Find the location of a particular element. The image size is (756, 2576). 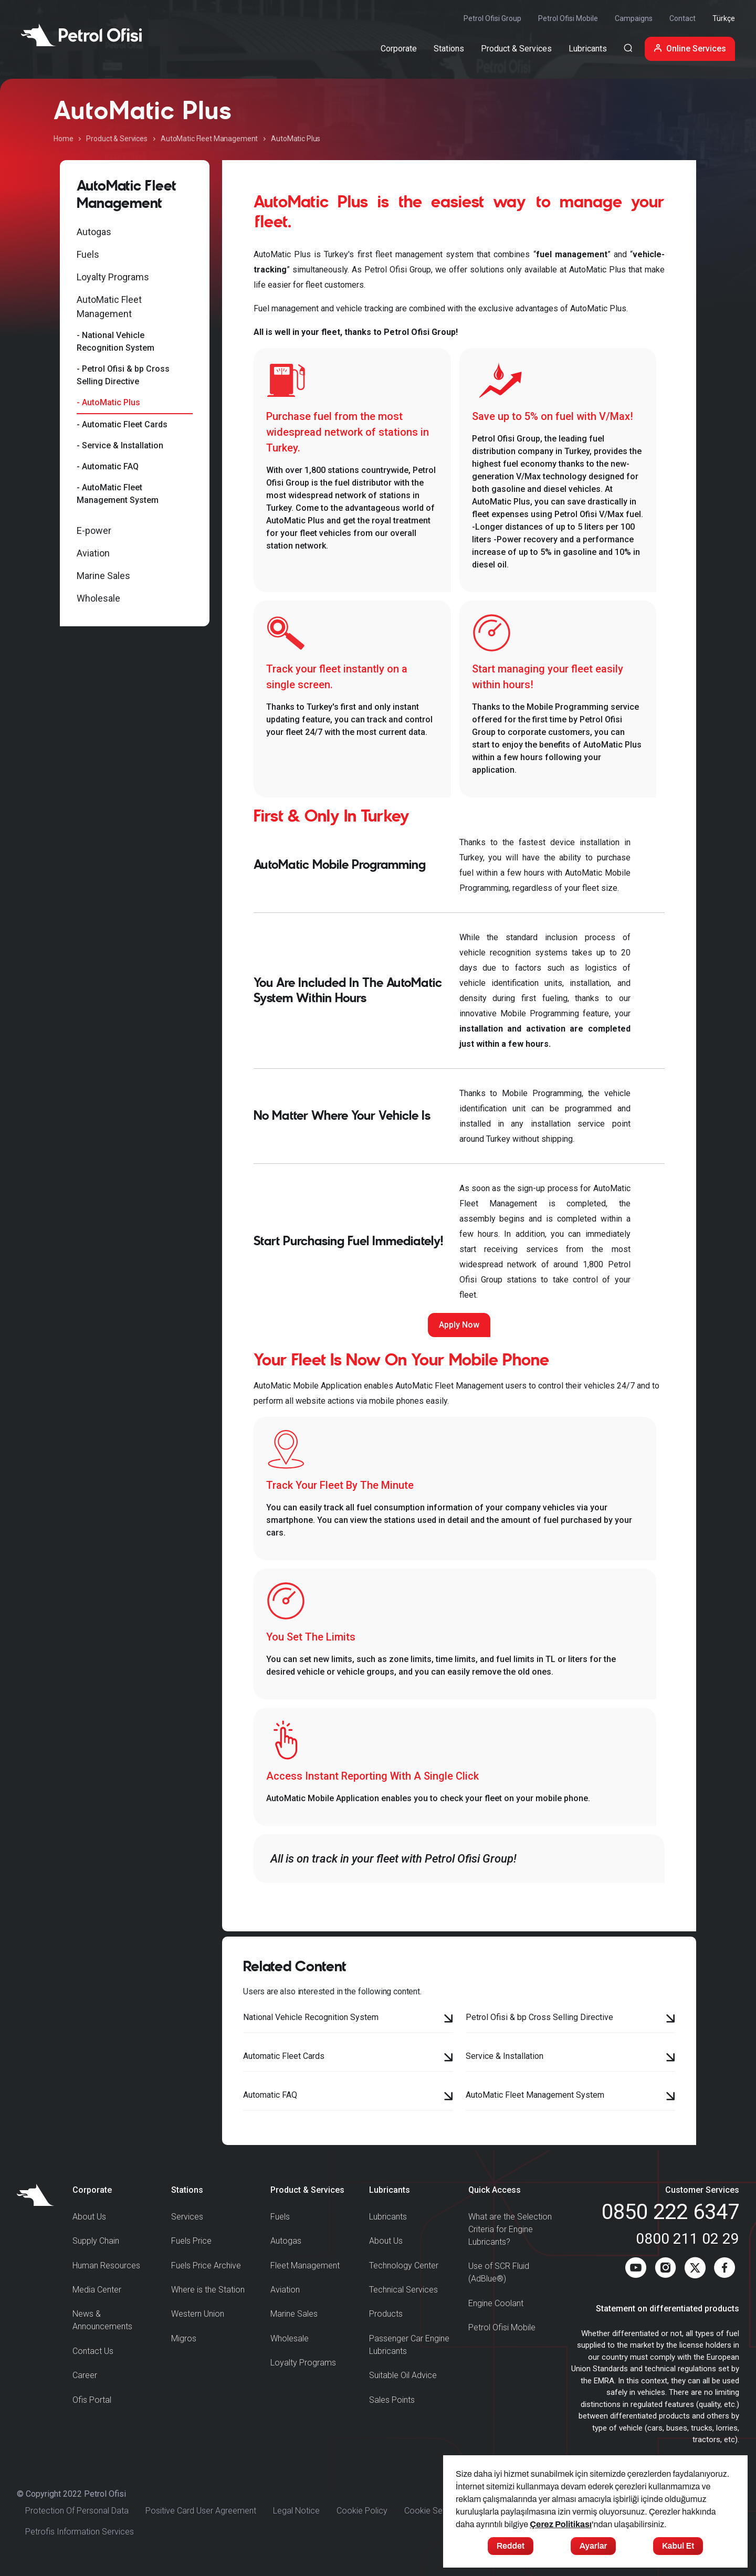

Sales Points is located at coordinates (392, 2400).